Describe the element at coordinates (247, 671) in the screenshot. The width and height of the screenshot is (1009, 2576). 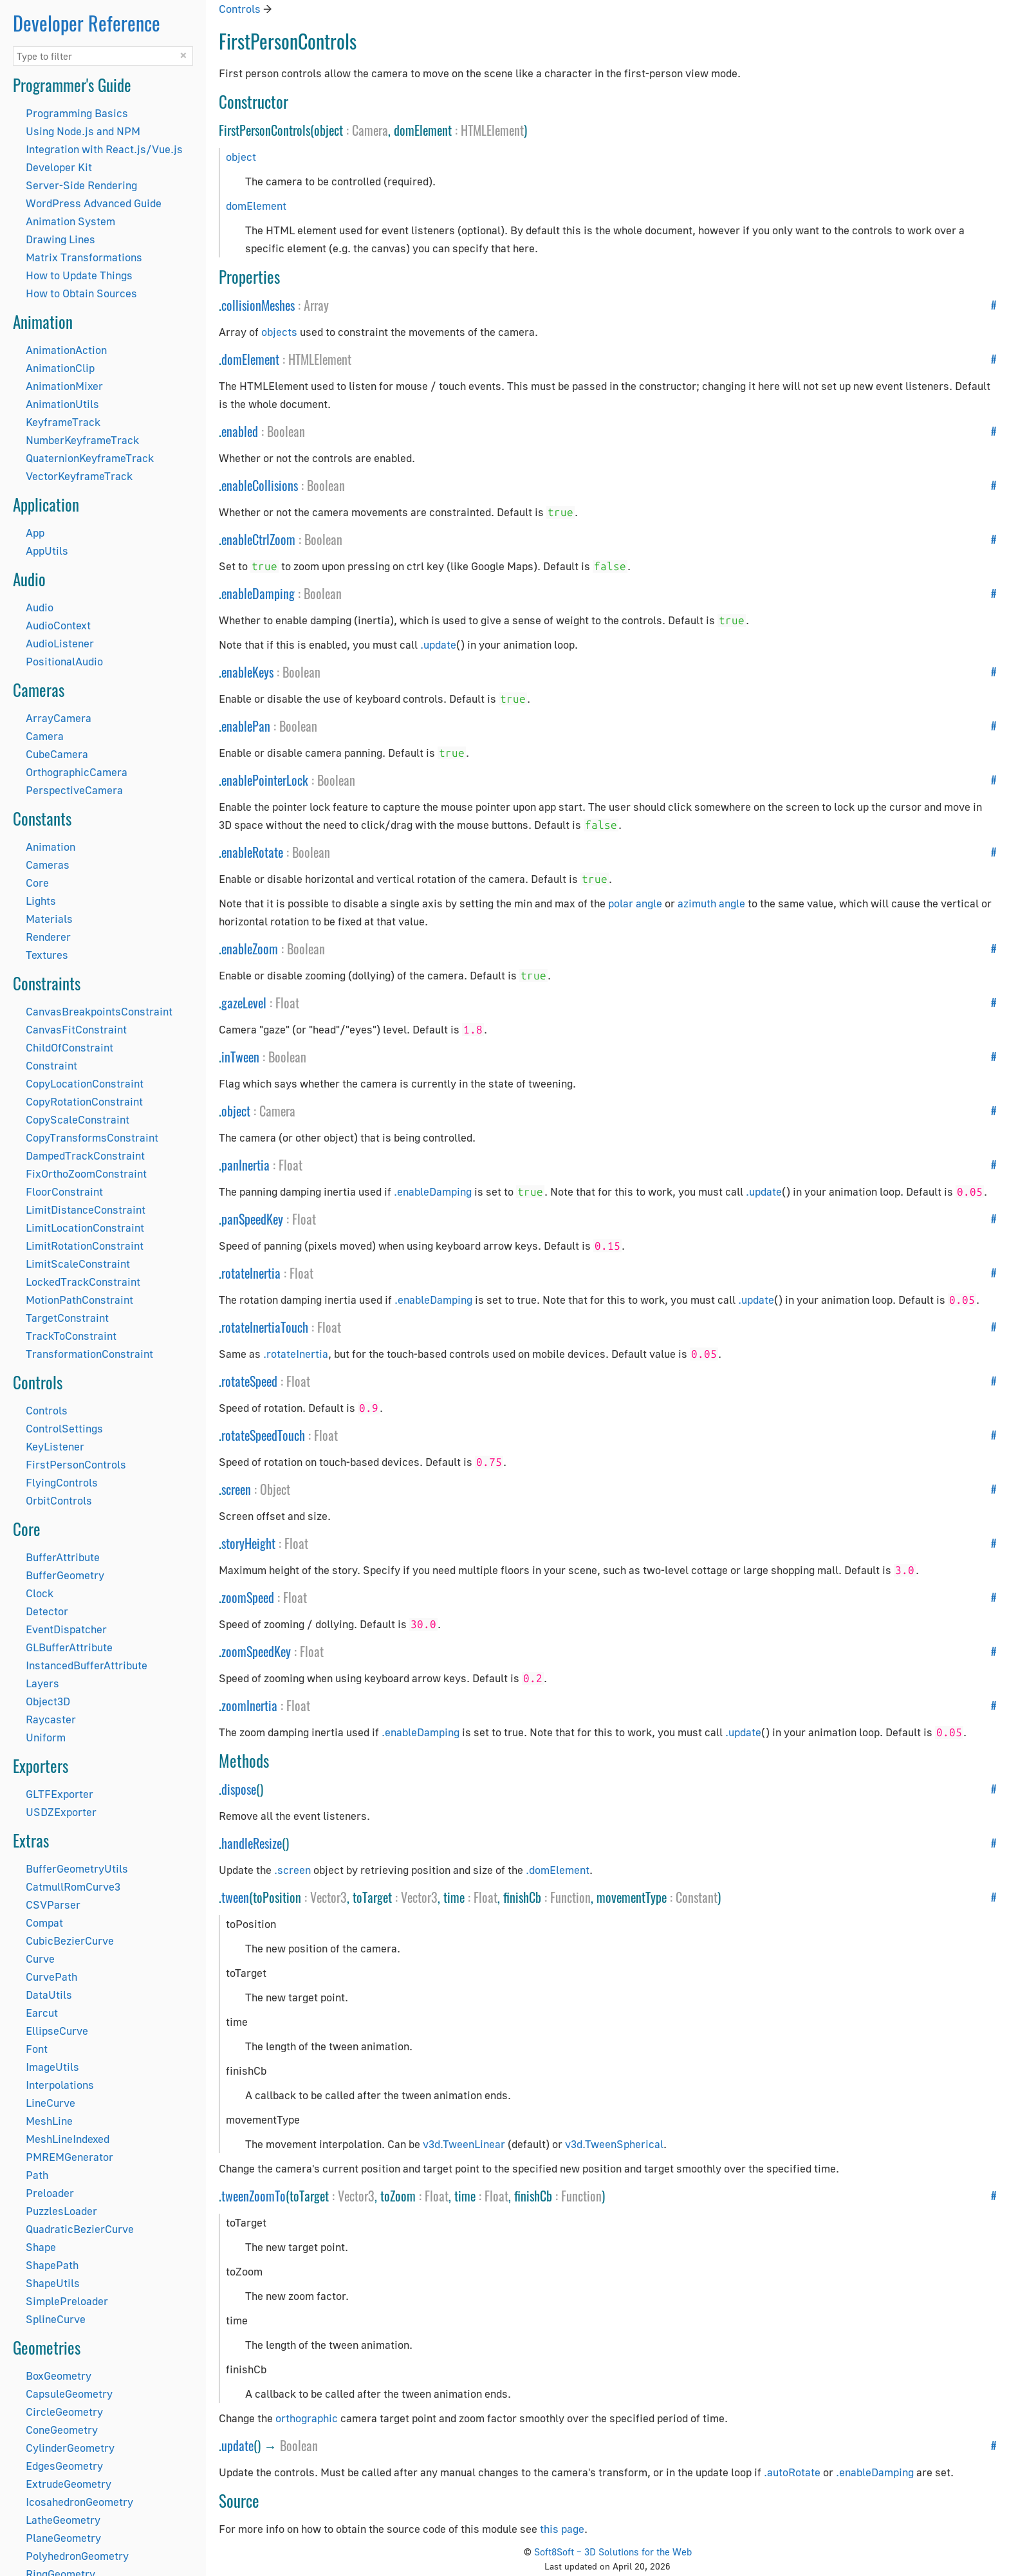
I see `enableKeys` at that location.